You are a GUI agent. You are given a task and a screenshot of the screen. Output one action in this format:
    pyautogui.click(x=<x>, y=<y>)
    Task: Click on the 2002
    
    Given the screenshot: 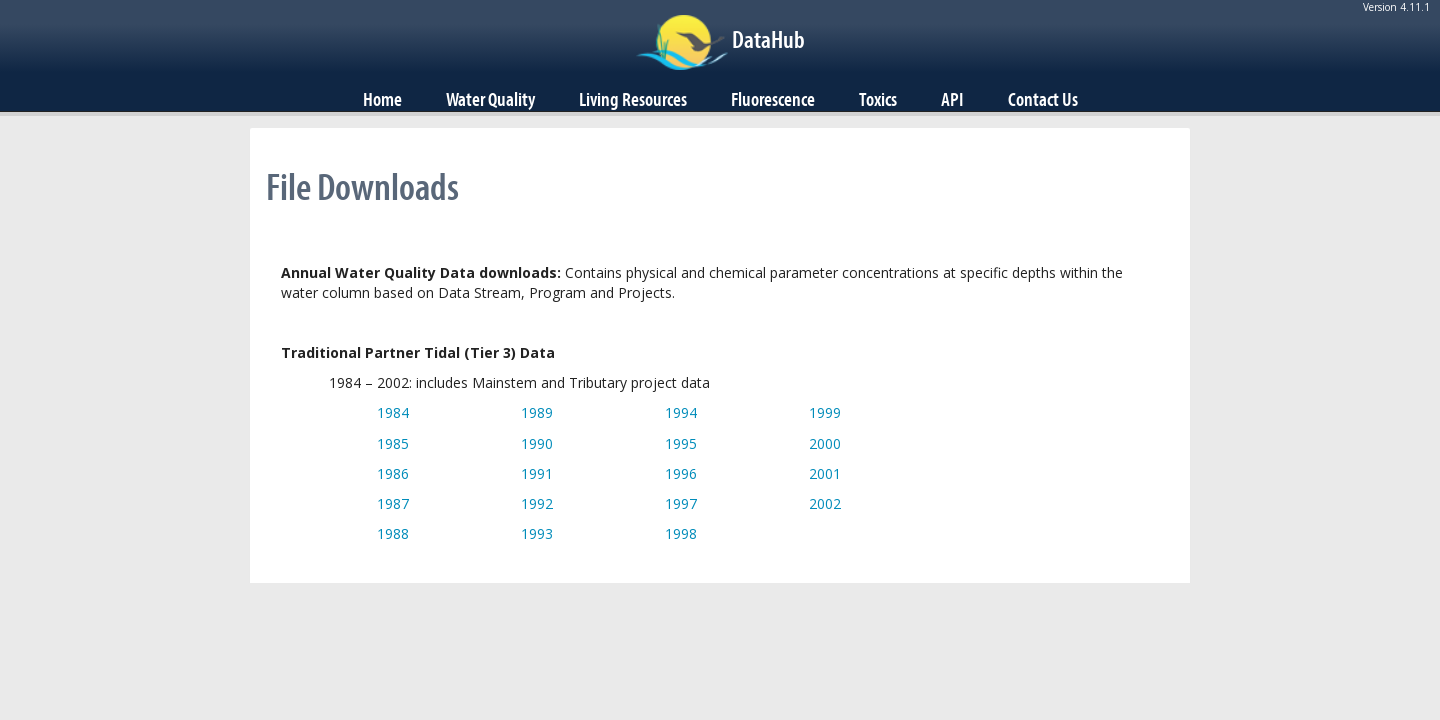 What is the action you would take?
    pyautogui.click(x=825, y=503)
    